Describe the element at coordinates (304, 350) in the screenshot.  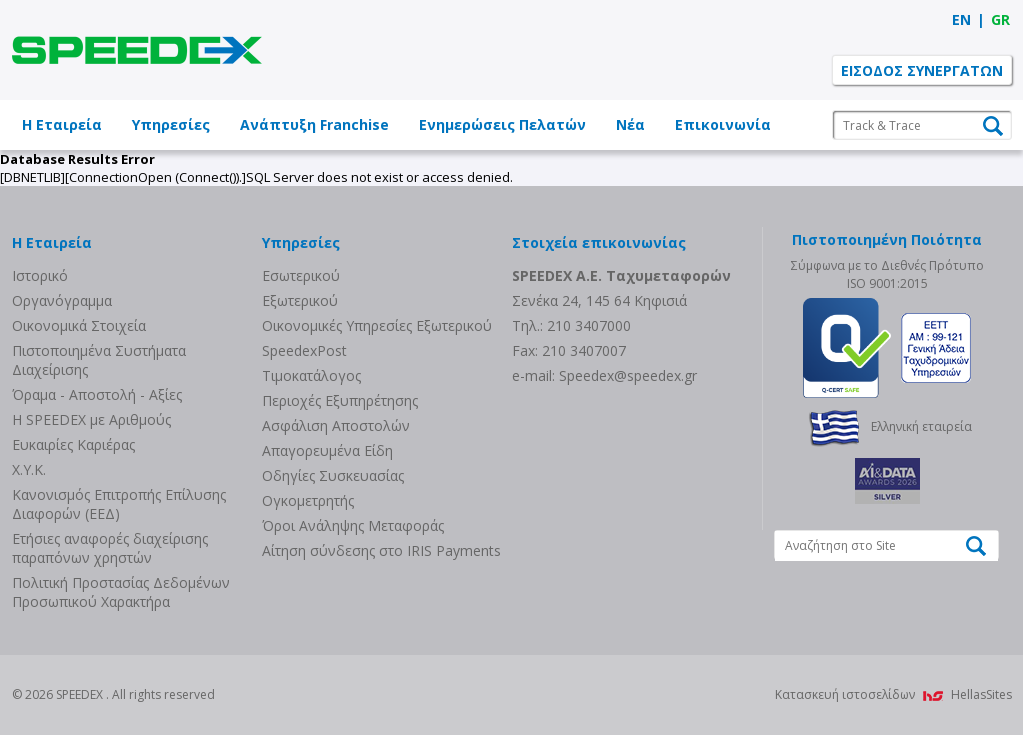
I see `SpeedexPost` at that location.